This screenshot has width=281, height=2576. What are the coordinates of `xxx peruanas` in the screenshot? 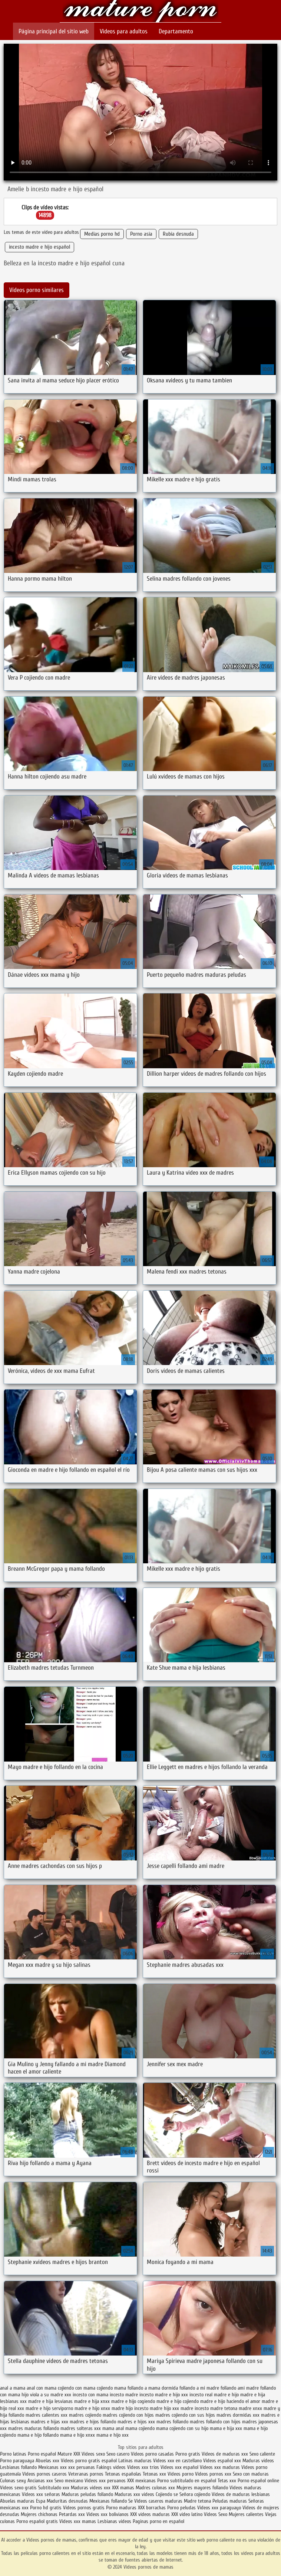 It's located at (81, 2467).